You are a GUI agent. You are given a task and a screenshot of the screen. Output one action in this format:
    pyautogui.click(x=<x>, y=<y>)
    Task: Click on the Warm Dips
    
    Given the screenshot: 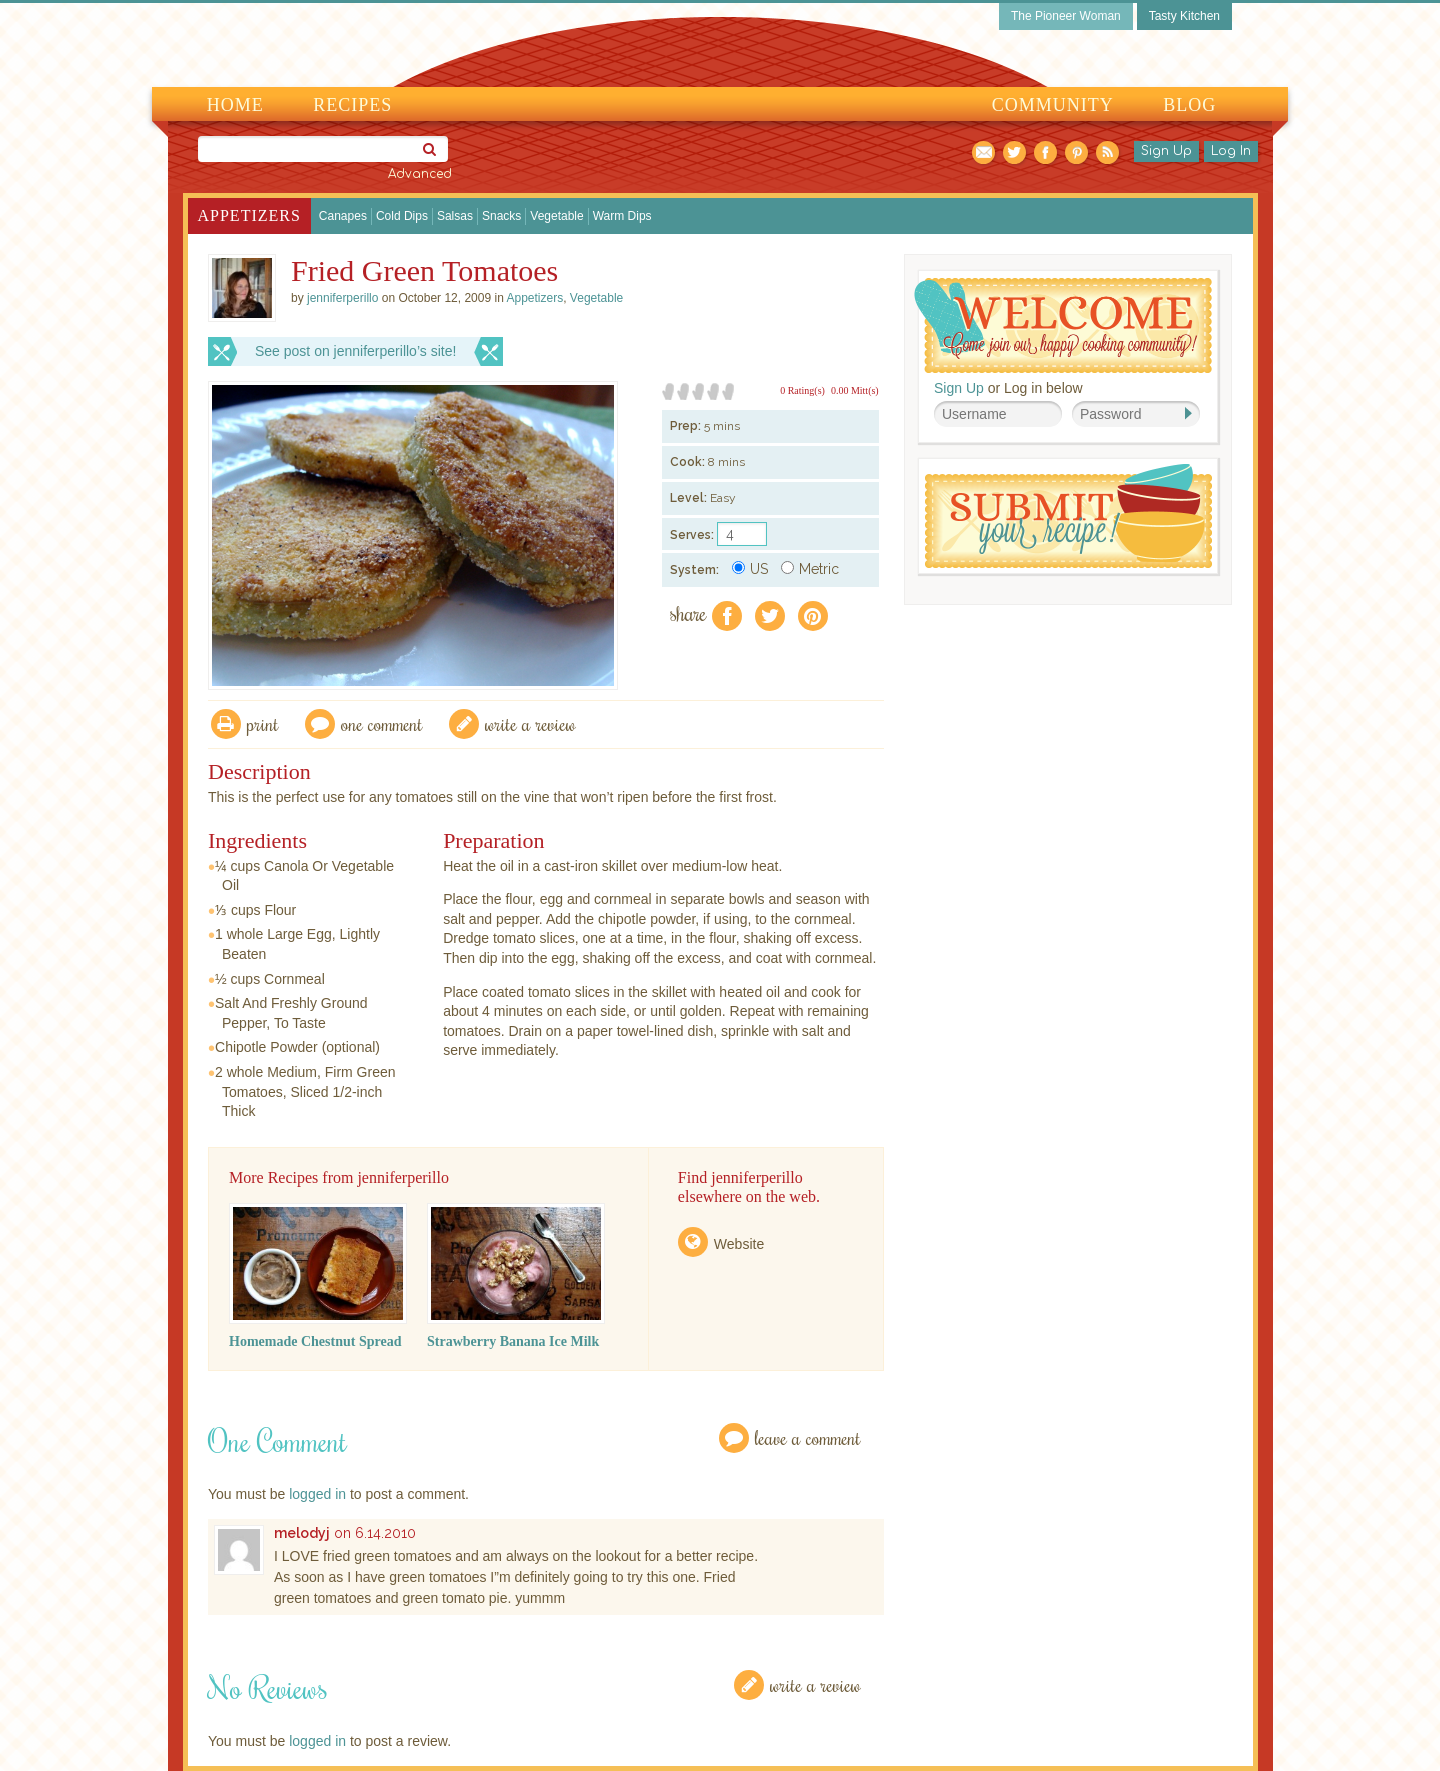 What is the action you would take?
    pyautogui.click(x=622, y=216)
    